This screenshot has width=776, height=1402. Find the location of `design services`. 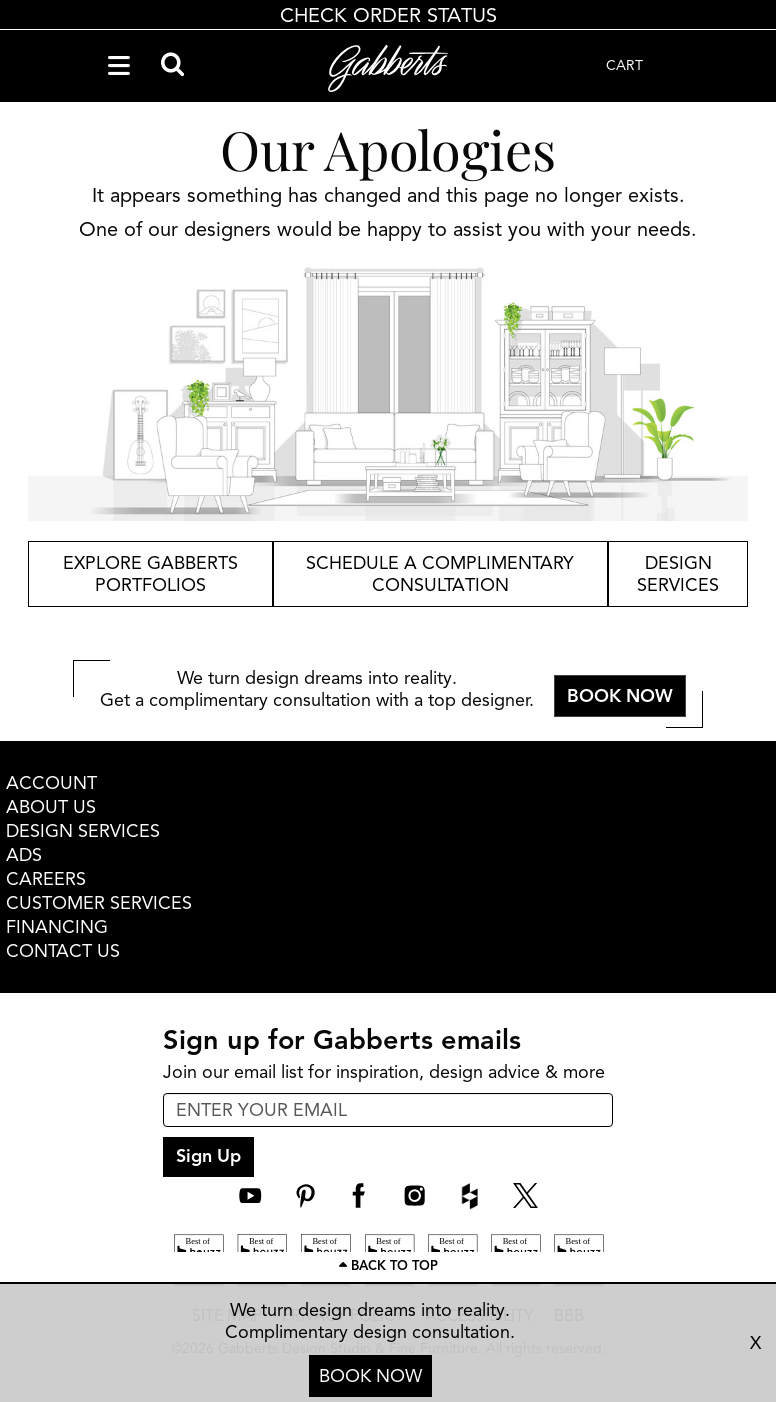

design services is located at coordinates (678, 574).